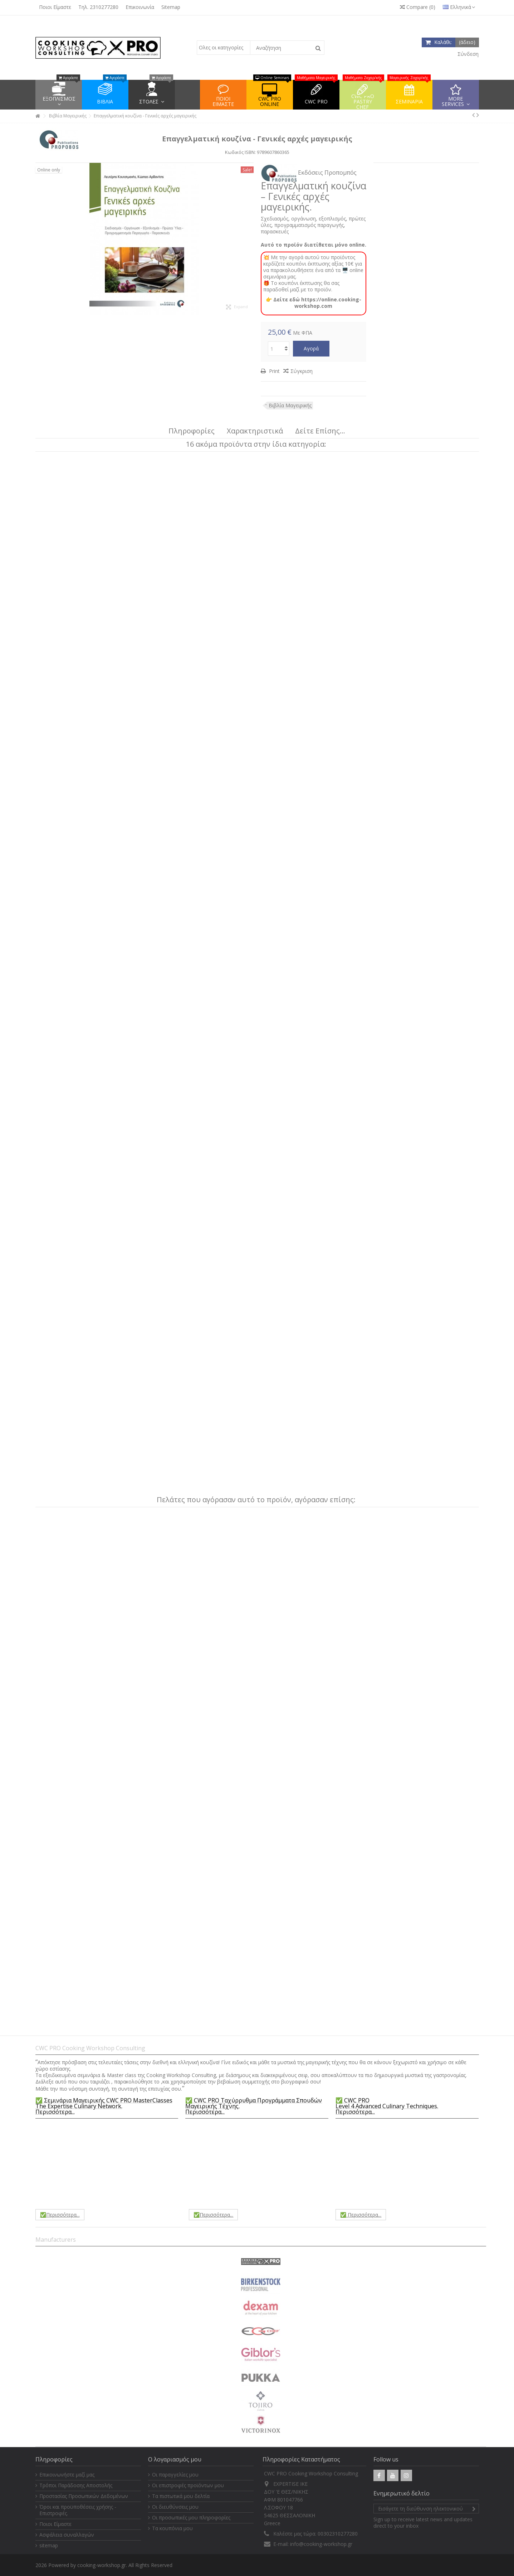  I want to click on Κωδικός, so click(234, 152).